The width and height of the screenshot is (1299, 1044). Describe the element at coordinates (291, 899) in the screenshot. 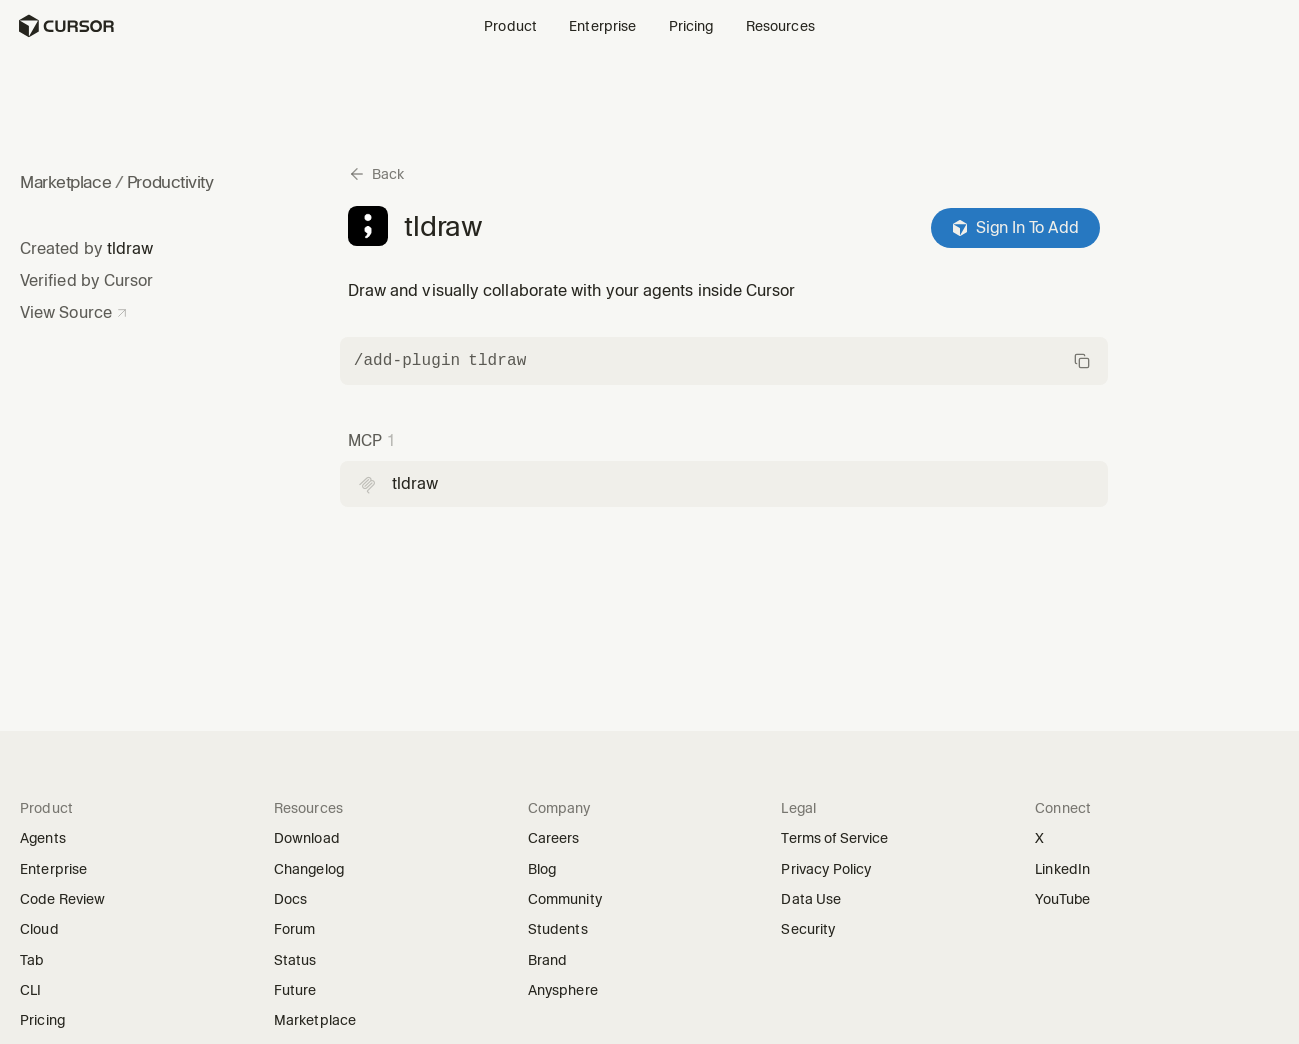

I see `Docs` at that location.